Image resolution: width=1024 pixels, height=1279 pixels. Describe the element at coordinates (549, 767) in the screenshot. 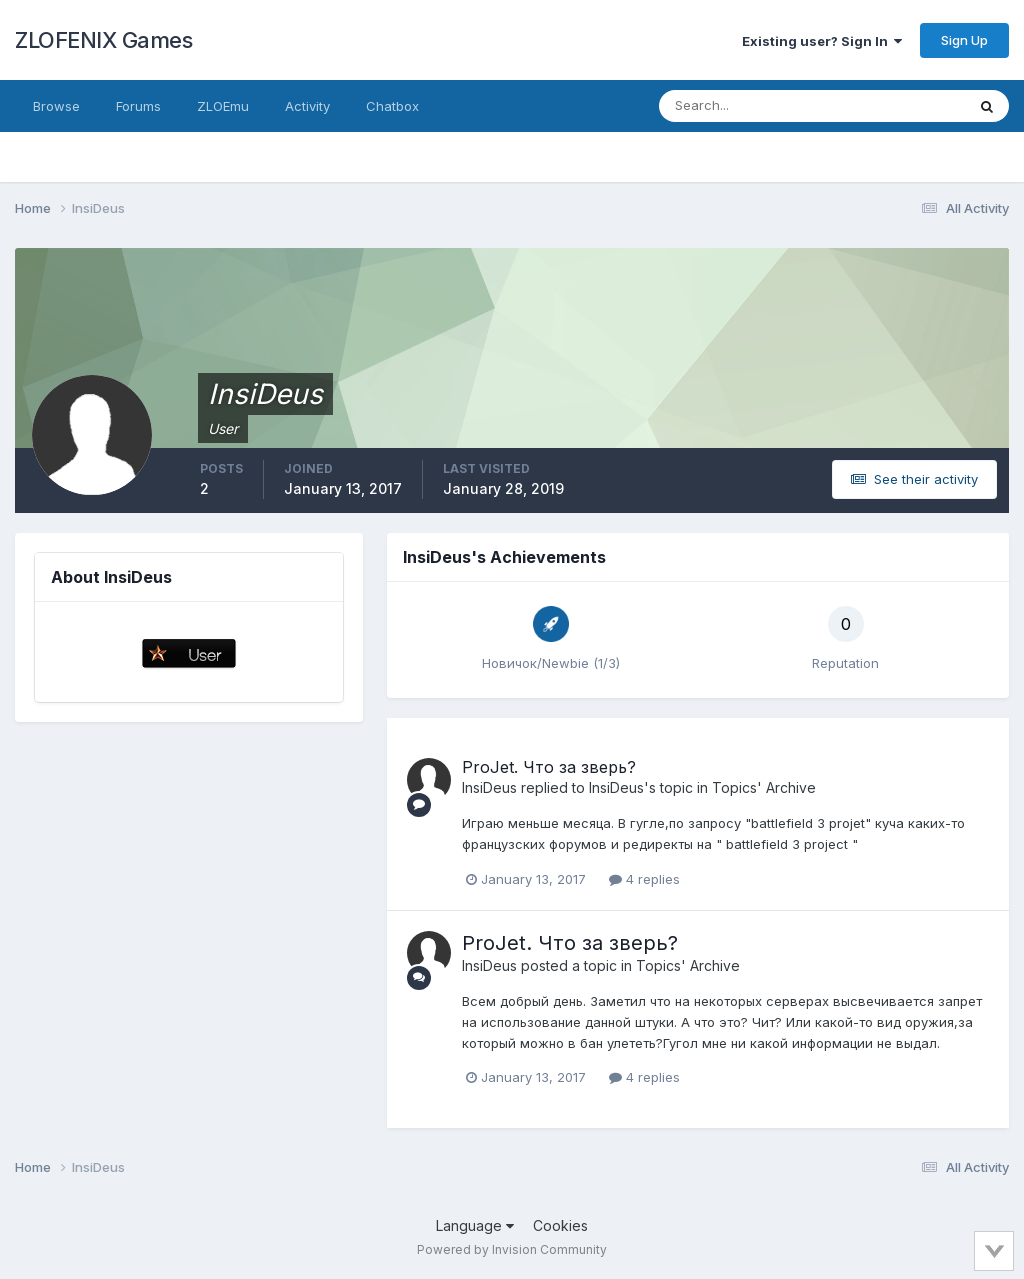

I see `ProJet. Что за зверь?` at that location.